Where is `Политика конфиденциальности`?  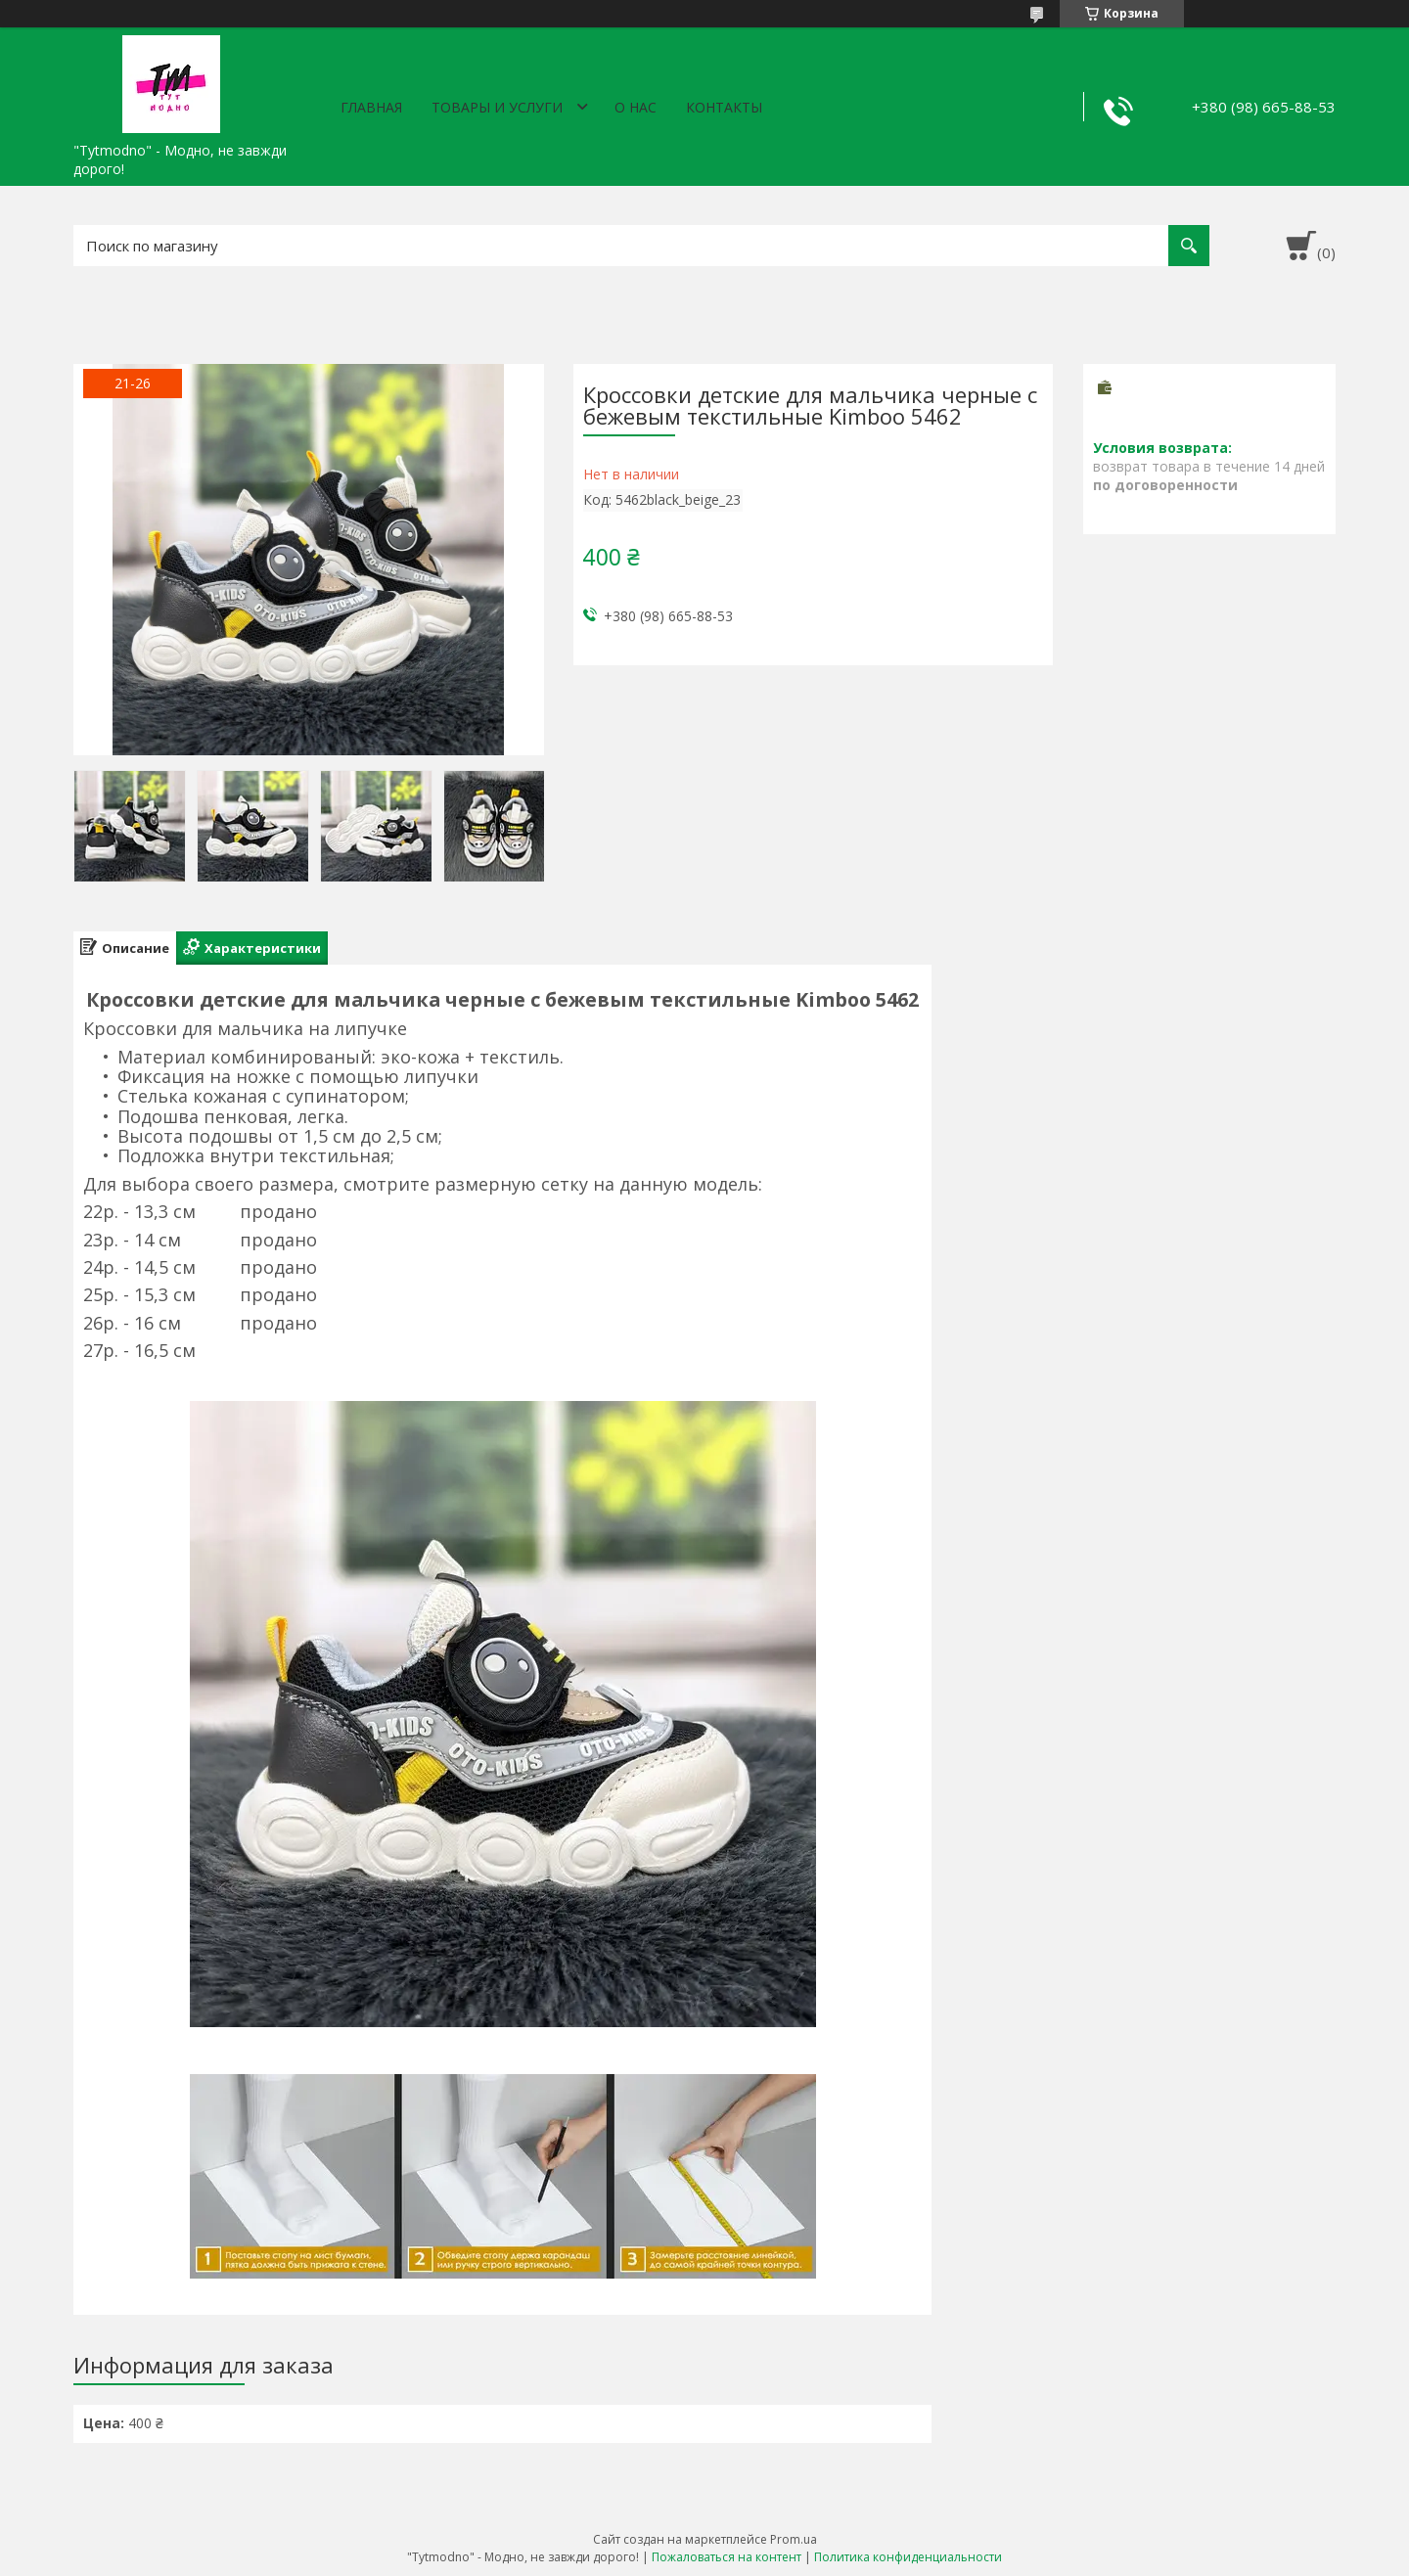
Политика конфиденциальности is located at coordinates (908, 2557).